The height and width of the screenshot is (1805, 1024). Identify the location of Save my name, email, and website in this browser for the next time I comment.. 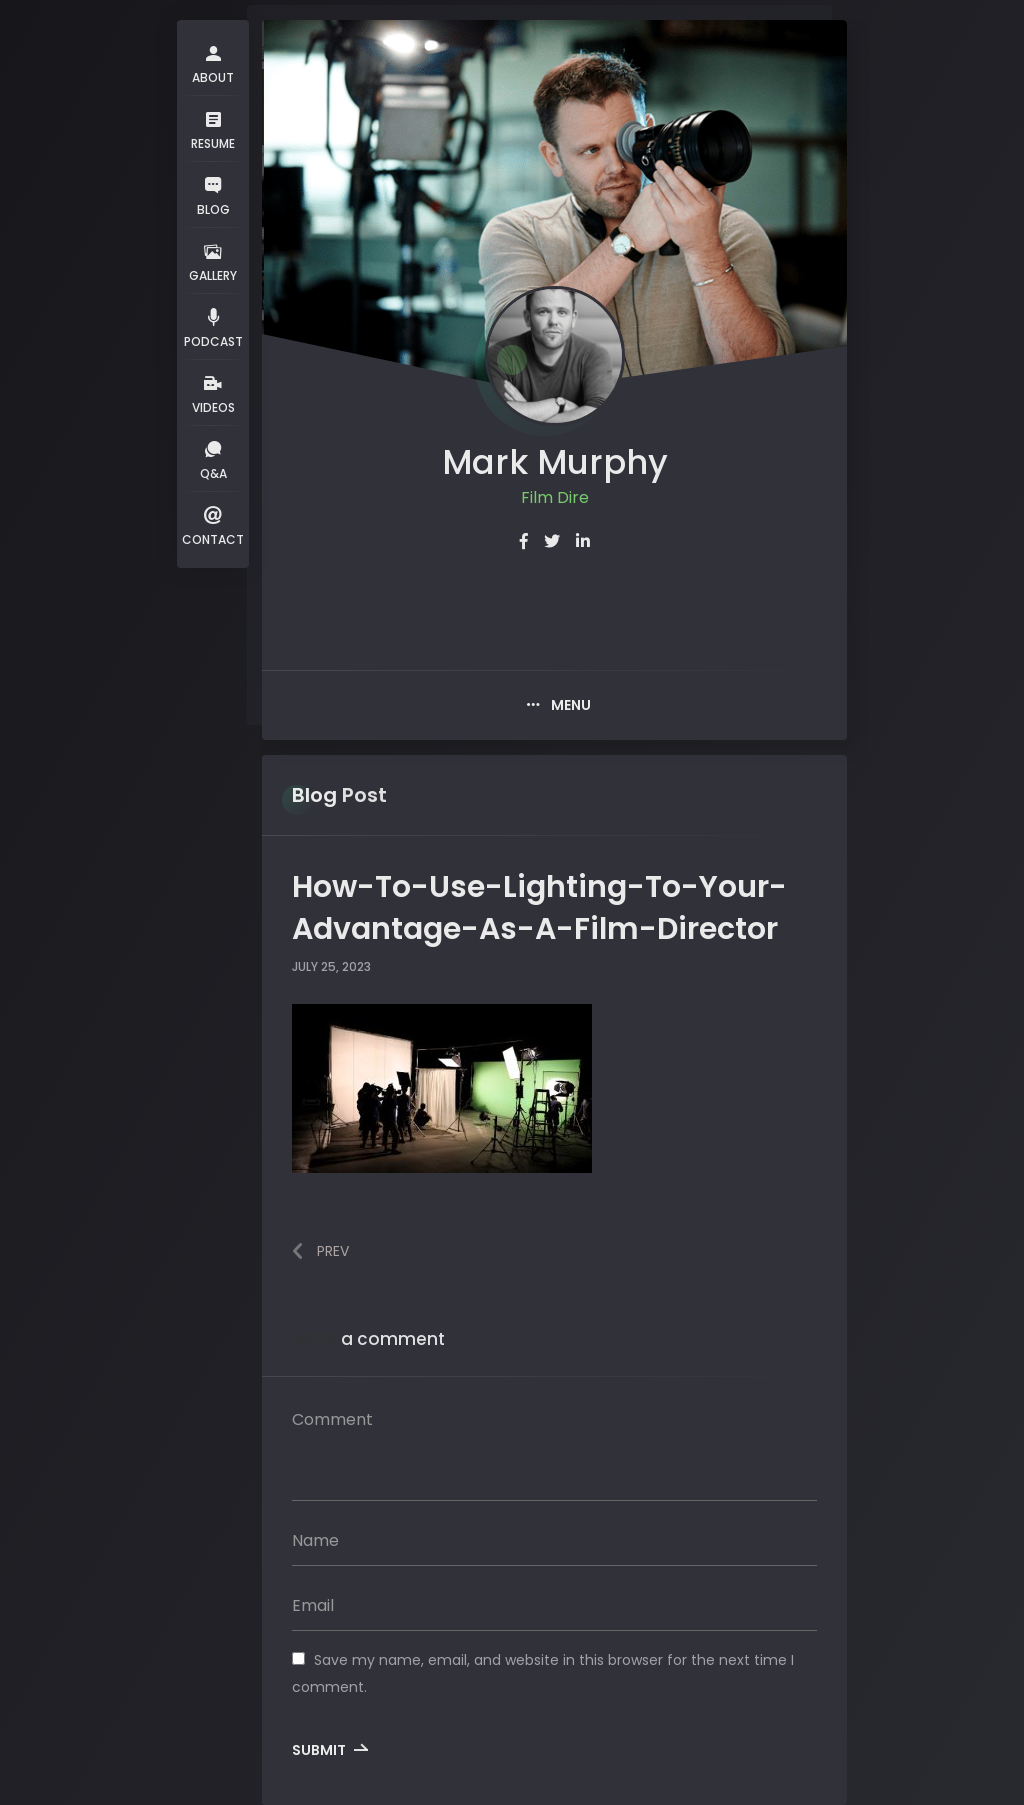
(543, 1673).